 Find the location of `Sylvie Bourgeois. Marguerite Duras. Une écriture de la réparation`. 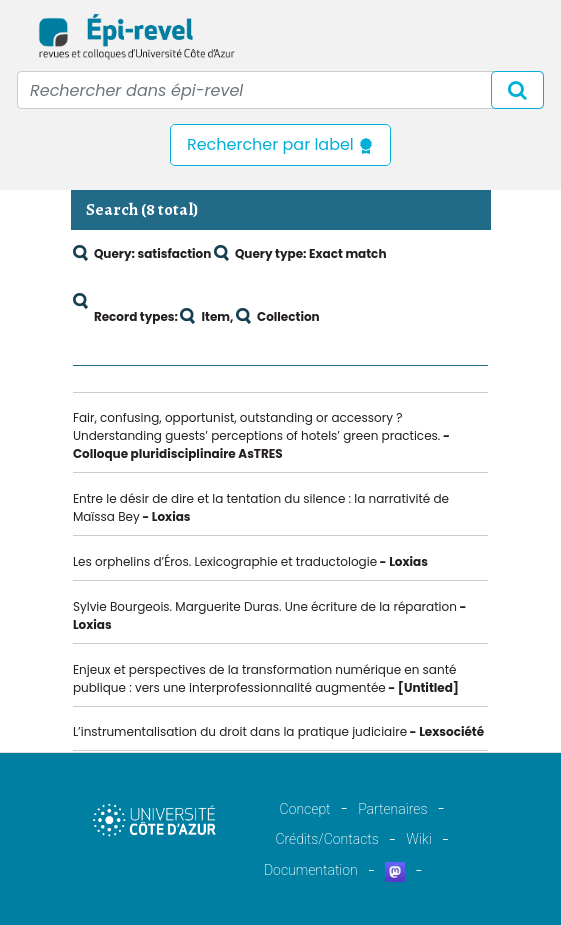

Sylvie Bourgeois. Marguerite Duras. Une écriture de la réparation is located at coordinates (265, 606).